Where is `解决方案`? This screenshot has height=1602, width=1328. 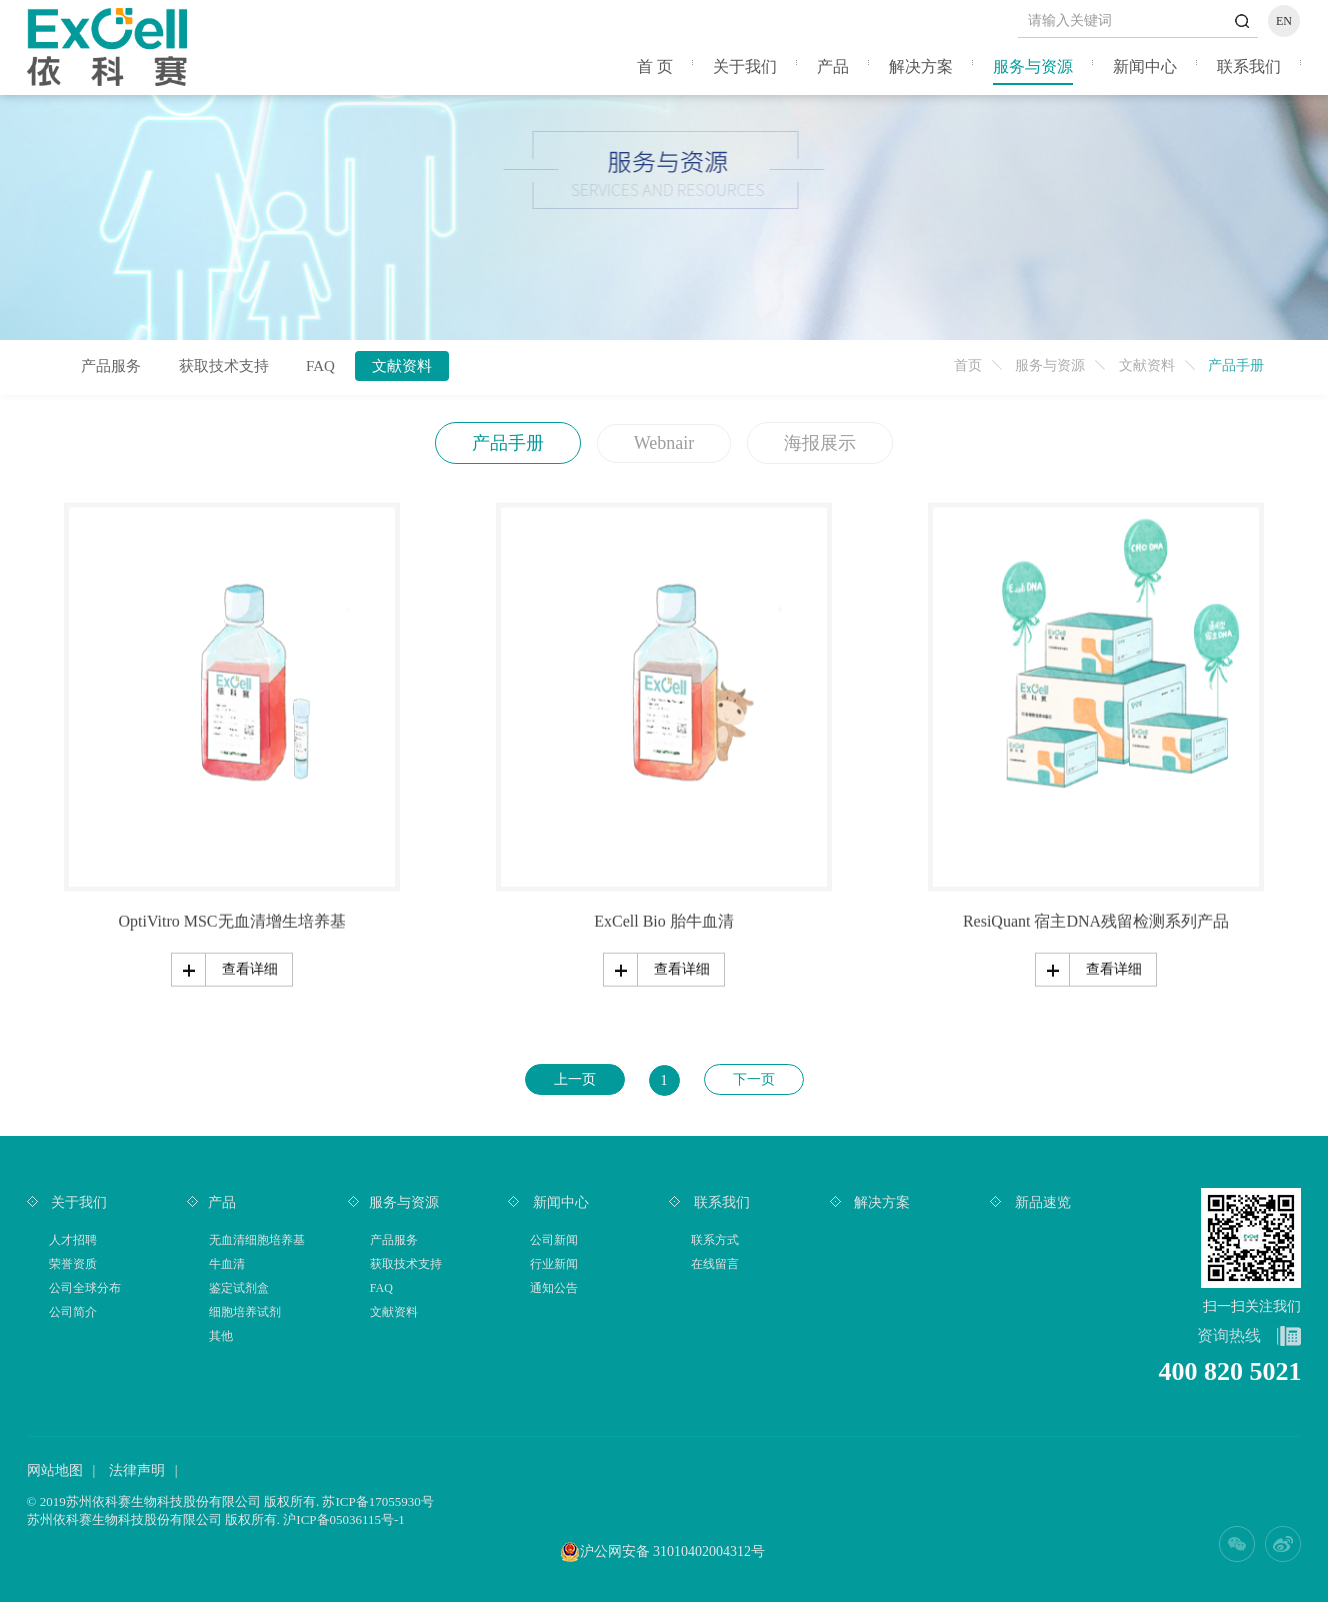
解决方案 is located at coordinates (921, 66).